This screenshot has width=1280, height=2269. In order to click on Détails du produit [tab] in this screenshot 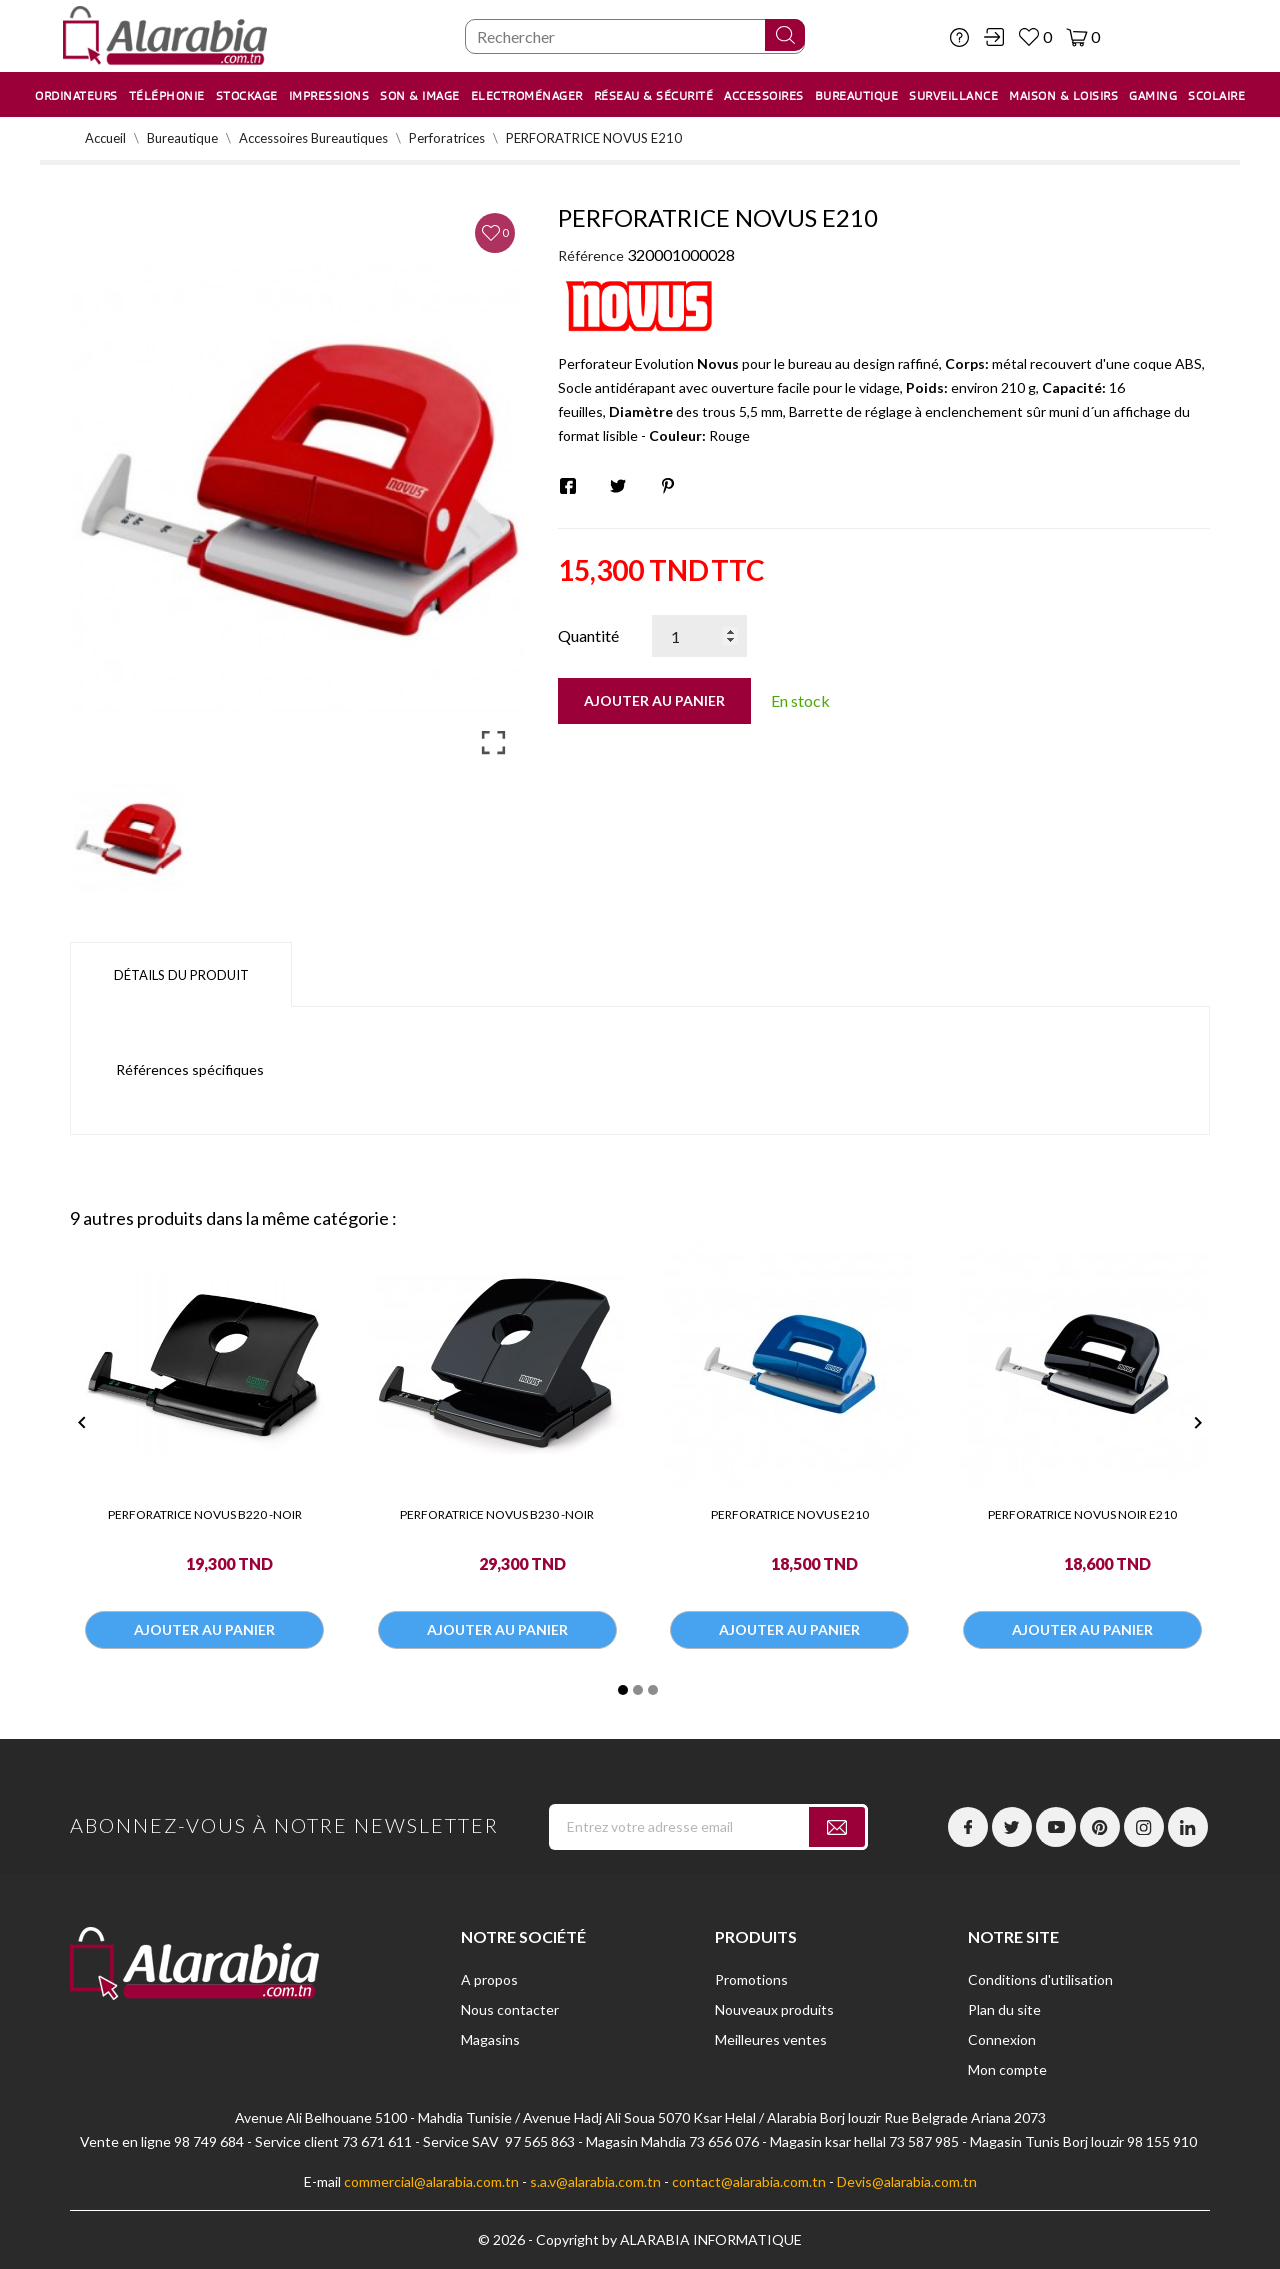, I will do `click(181, 975)`.